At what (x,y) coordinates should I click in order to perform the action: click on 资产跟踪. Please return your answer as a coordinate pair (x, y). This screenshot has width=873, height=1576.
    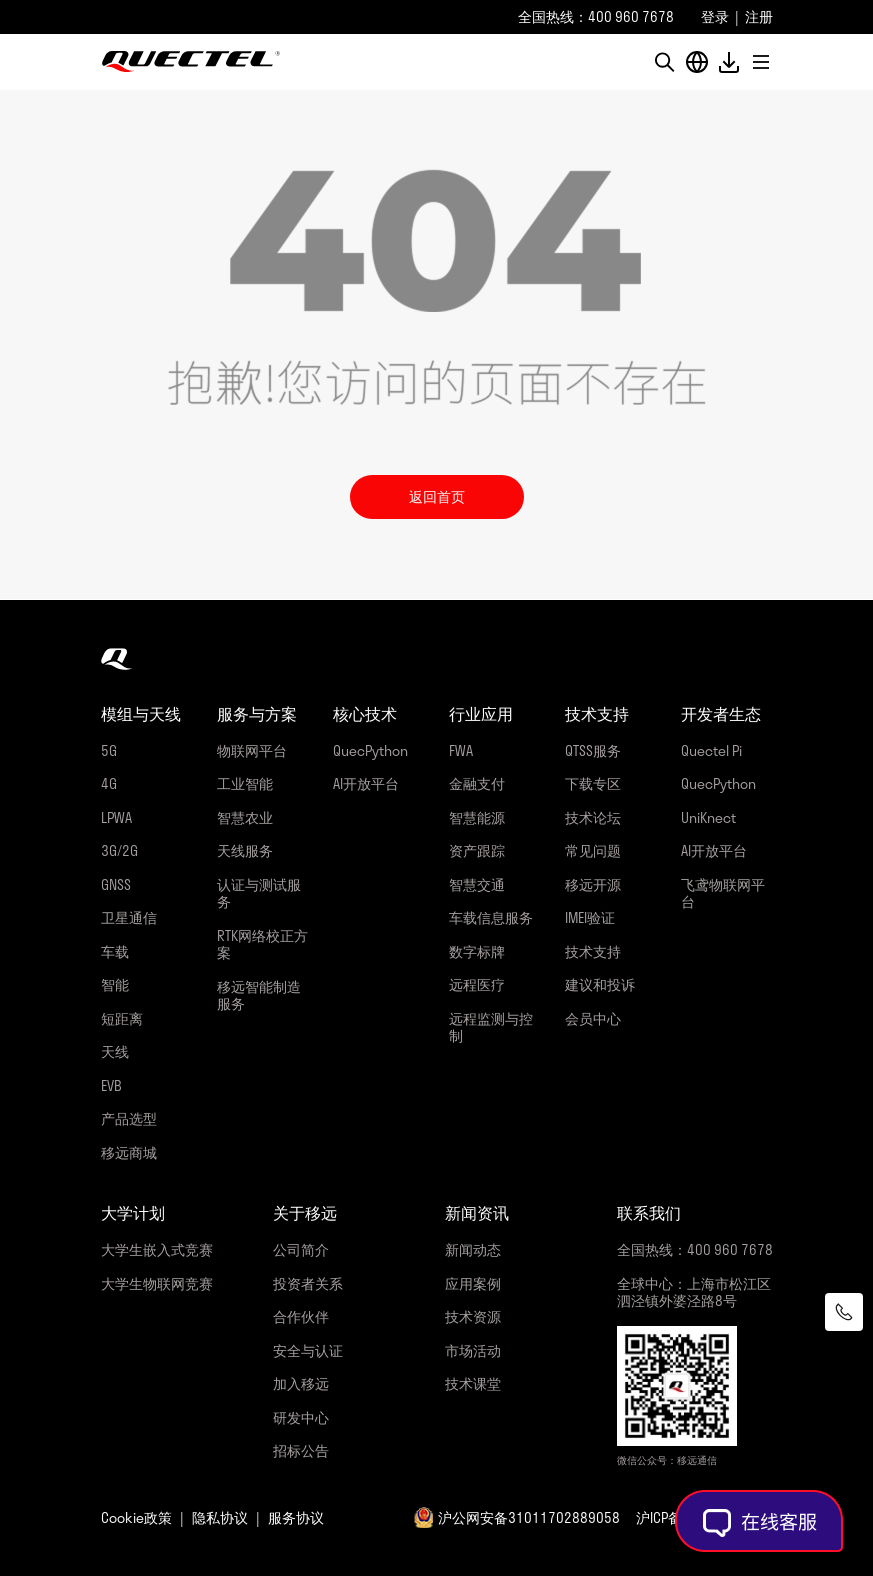
    Looking at the image, I should click on (477, 850).